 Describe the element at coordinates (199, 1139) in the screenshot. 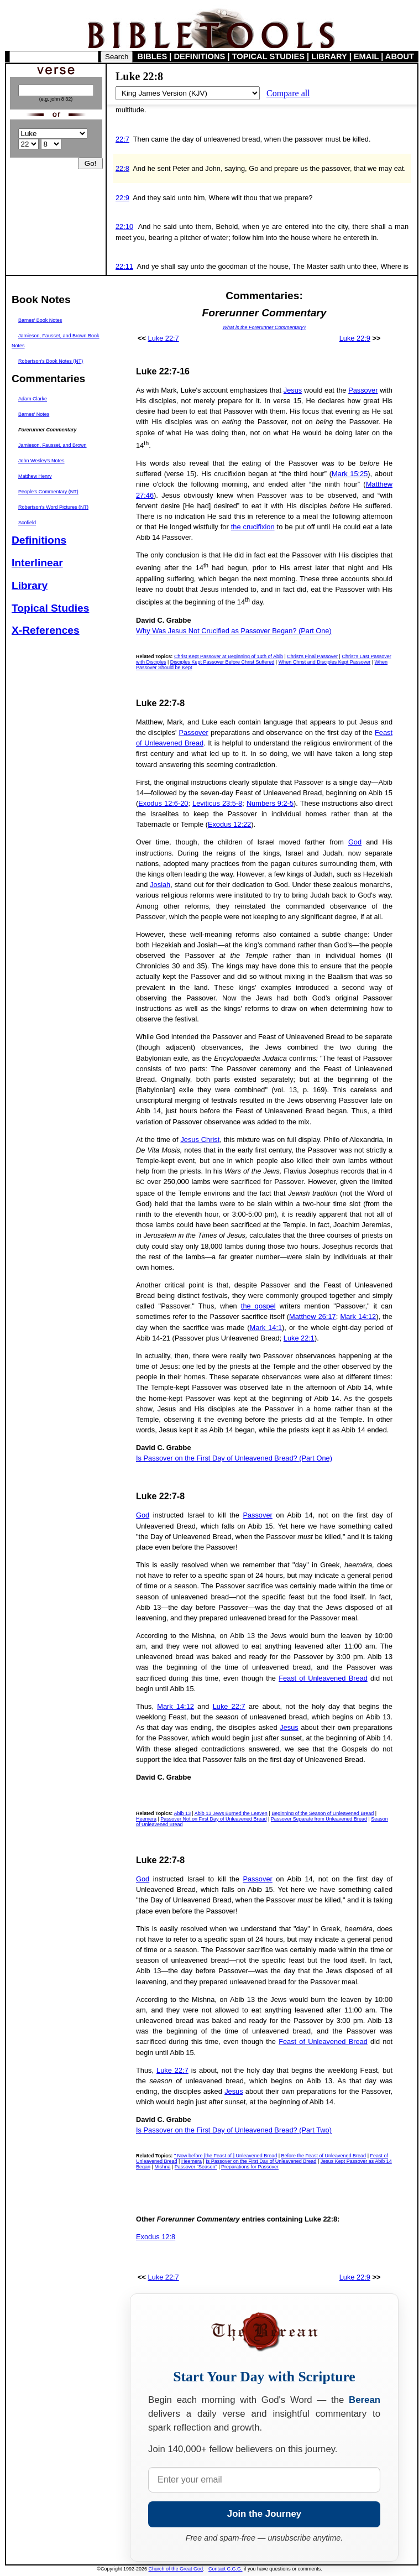

I see `Jesus Christ` at that location.